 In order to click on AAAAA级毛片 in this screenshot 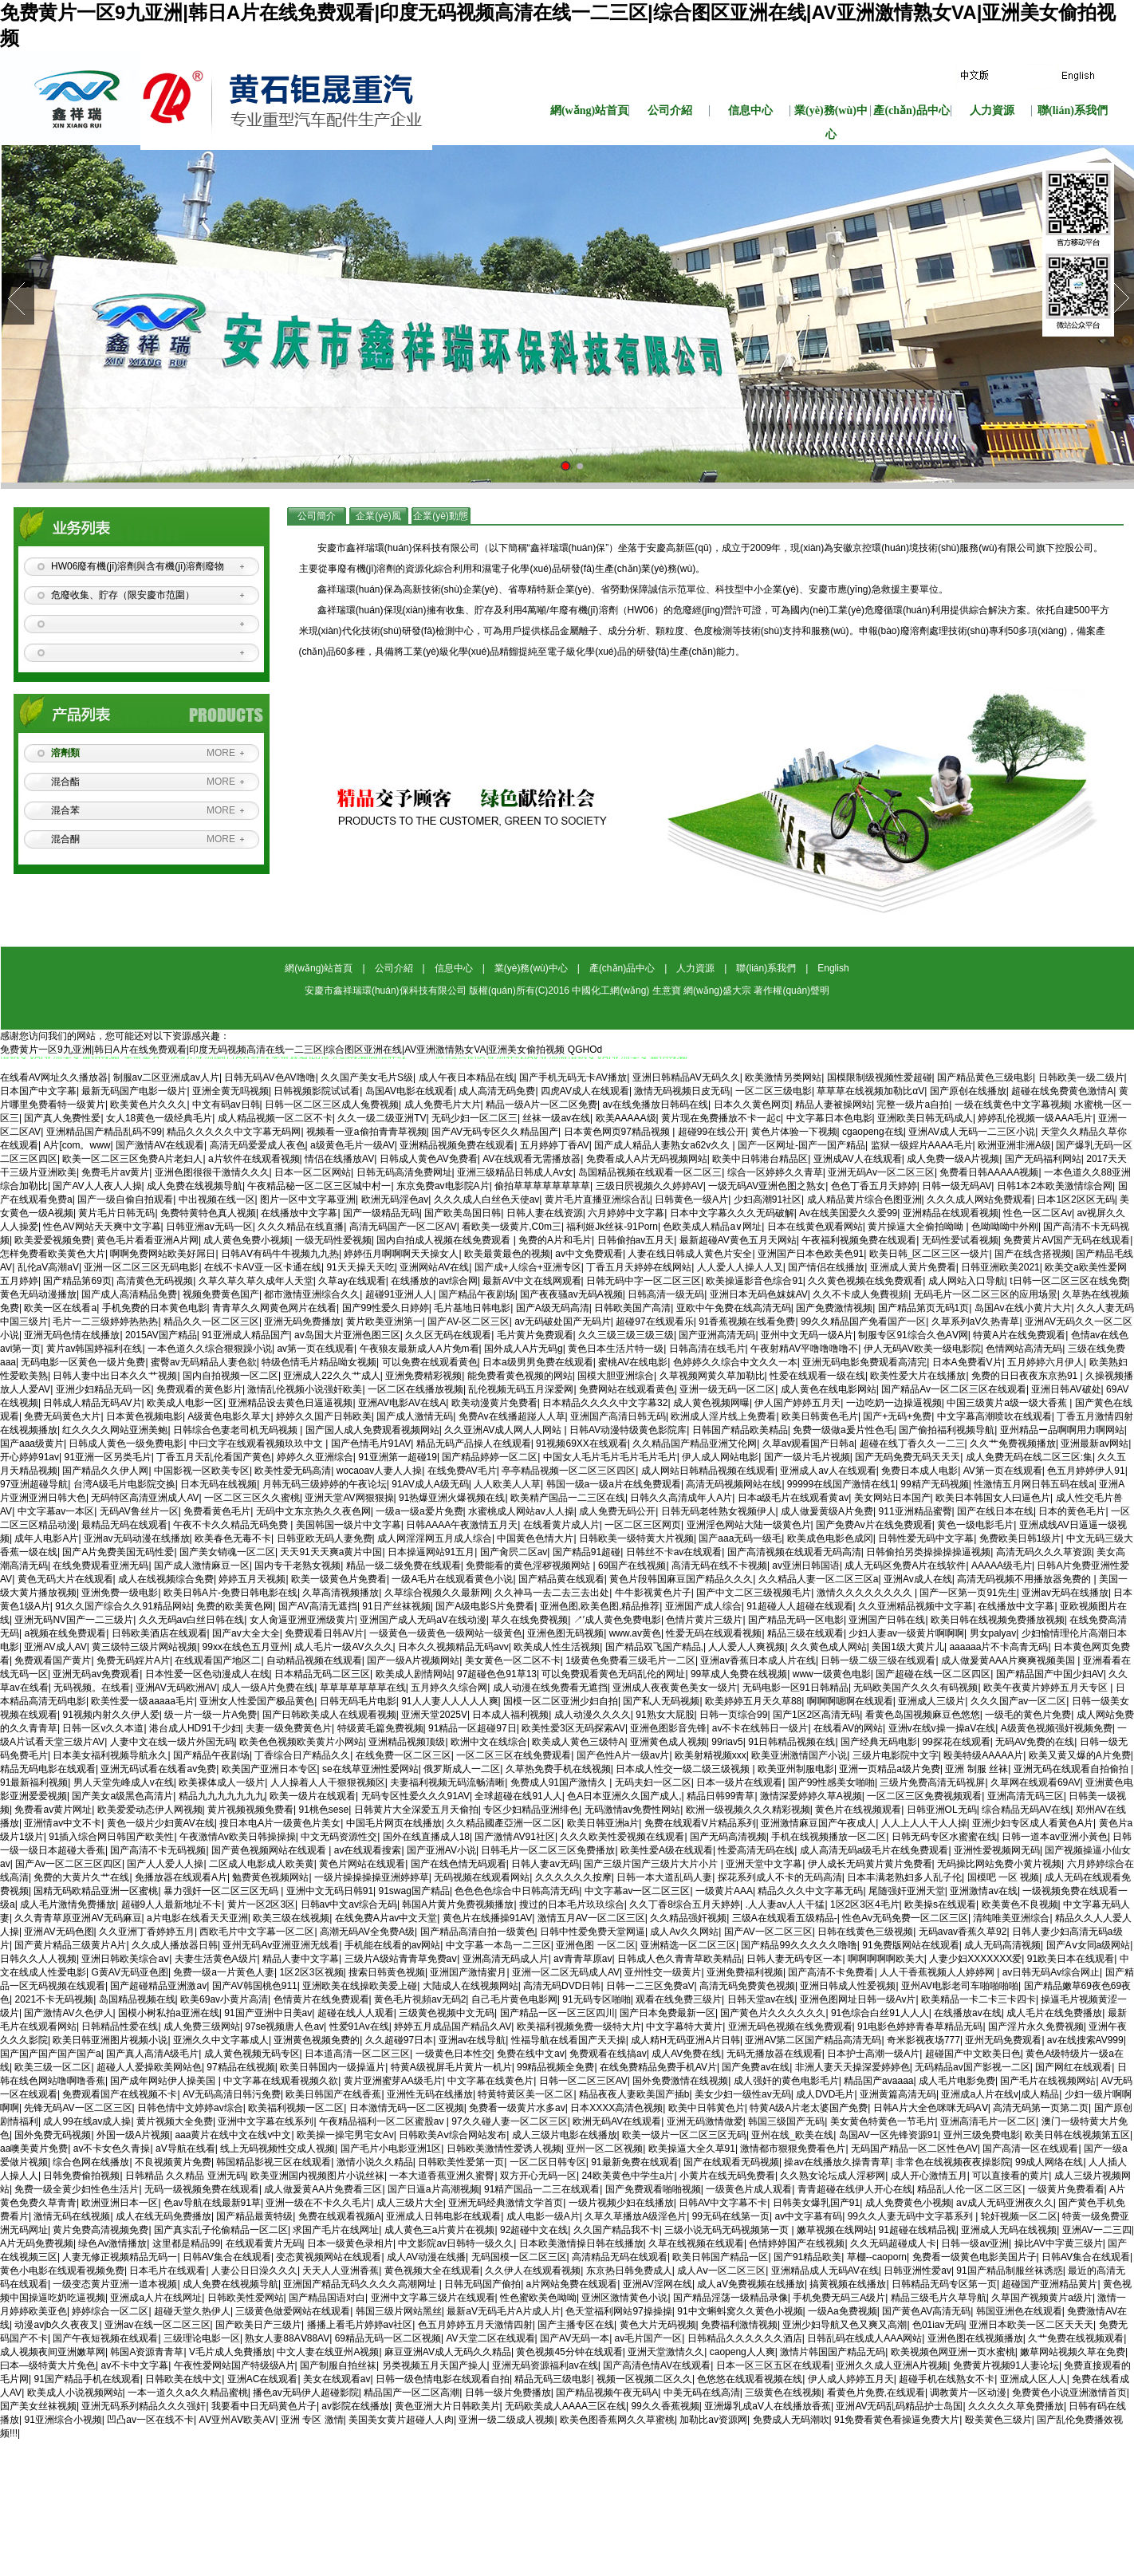, I will do `click(1001, 1565)`.